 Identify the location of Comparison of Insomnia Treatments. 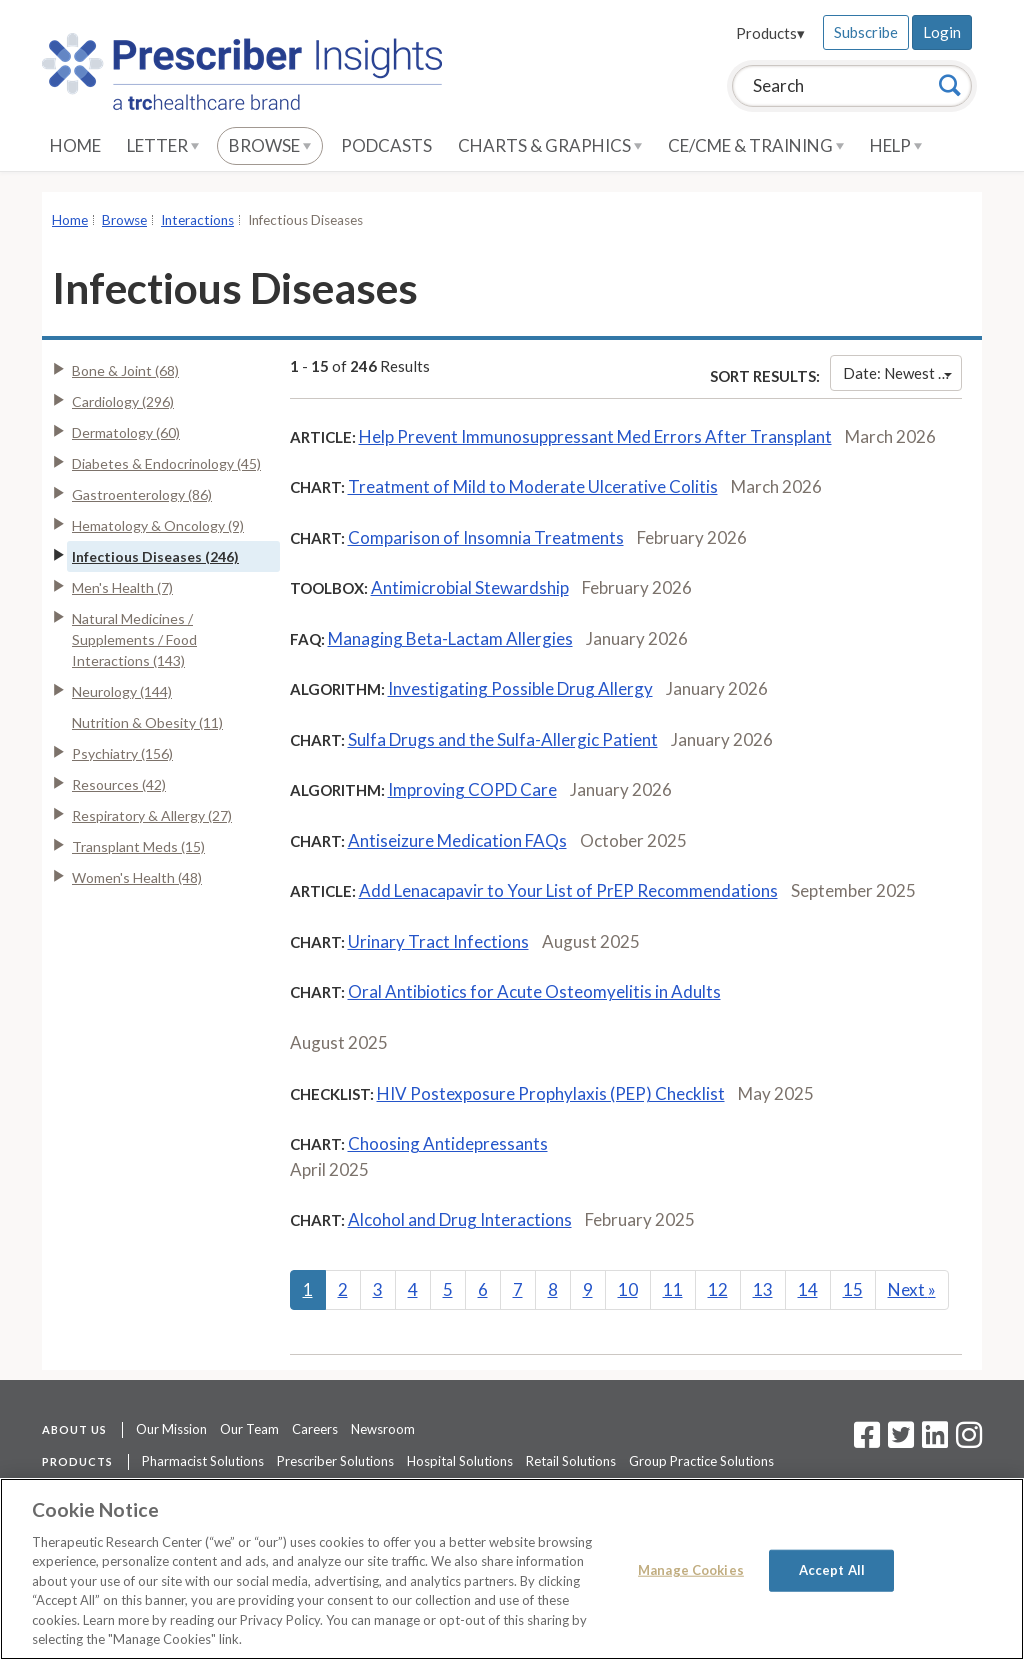
(486, 537).